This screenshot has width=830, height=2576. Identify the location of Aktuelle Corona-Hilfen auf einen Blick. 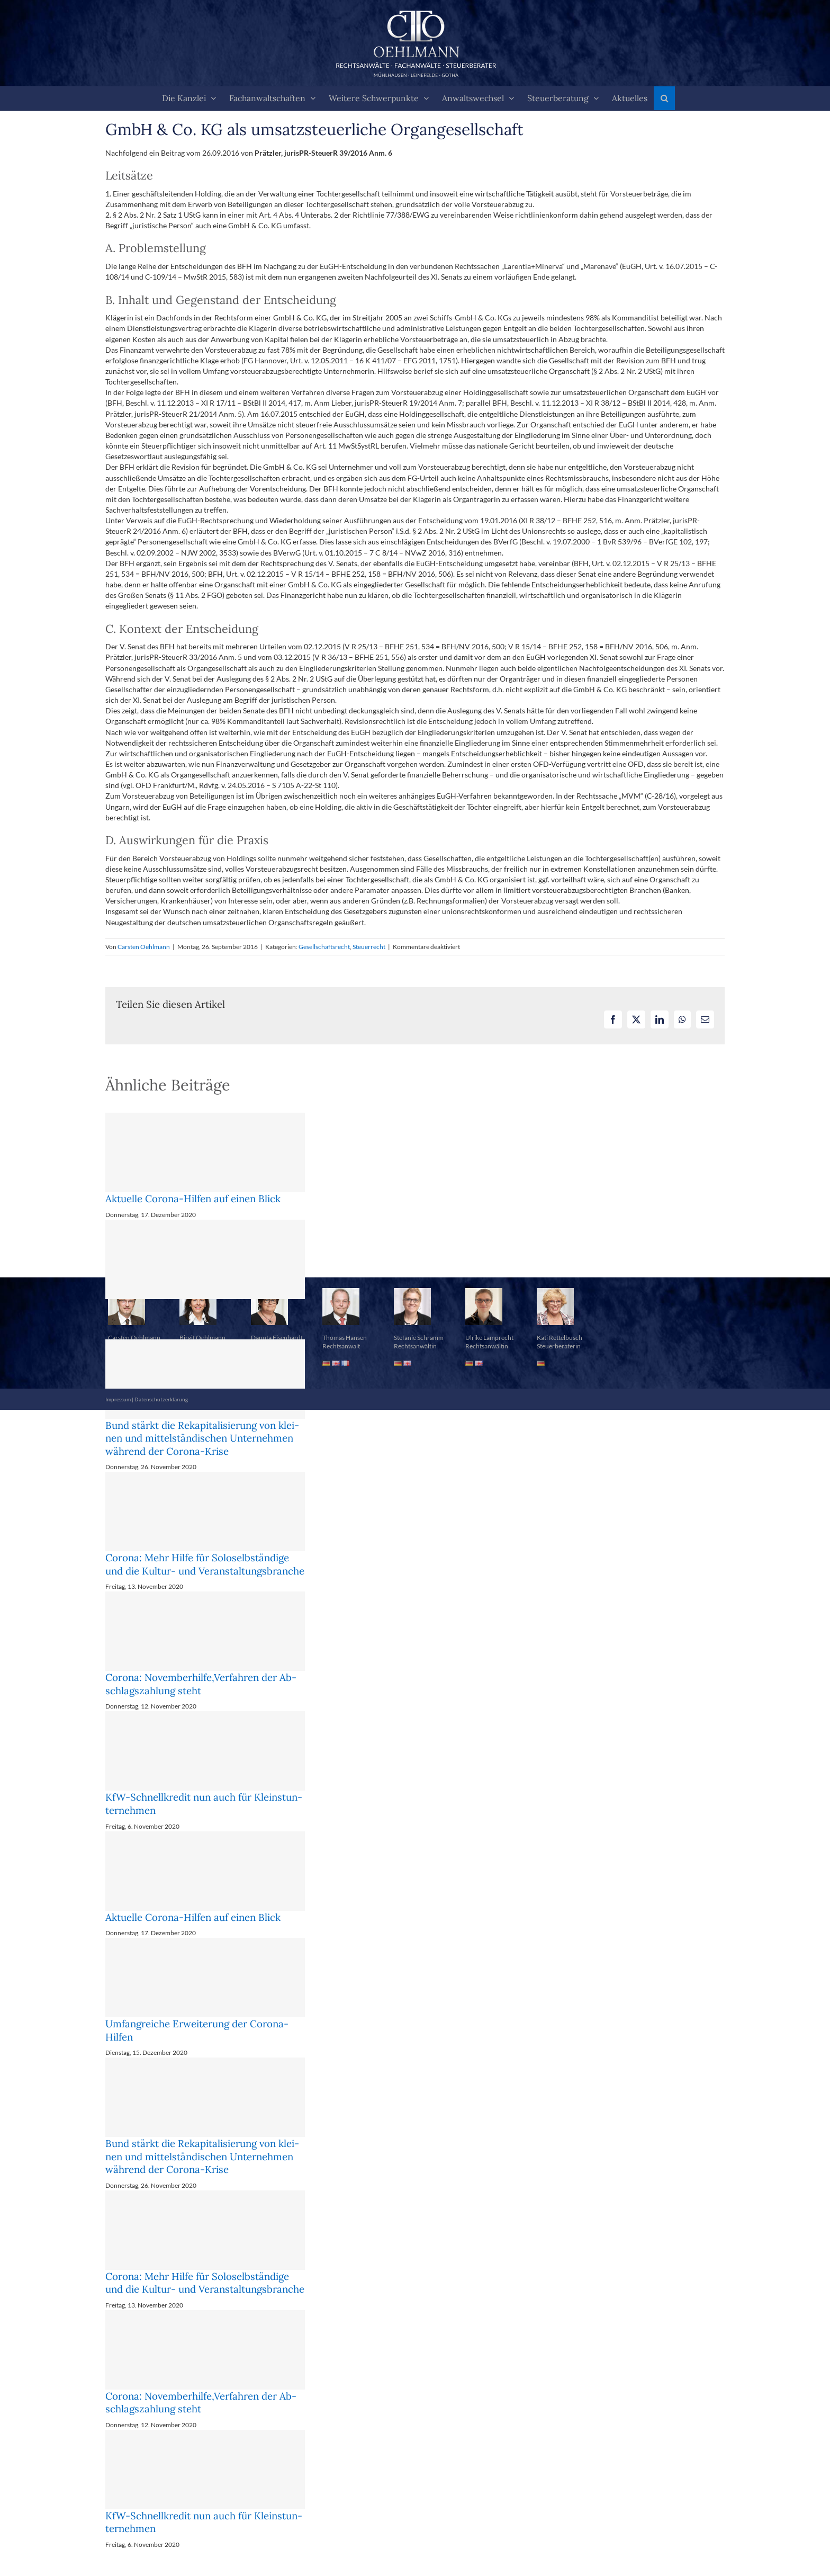
(193, 1198).